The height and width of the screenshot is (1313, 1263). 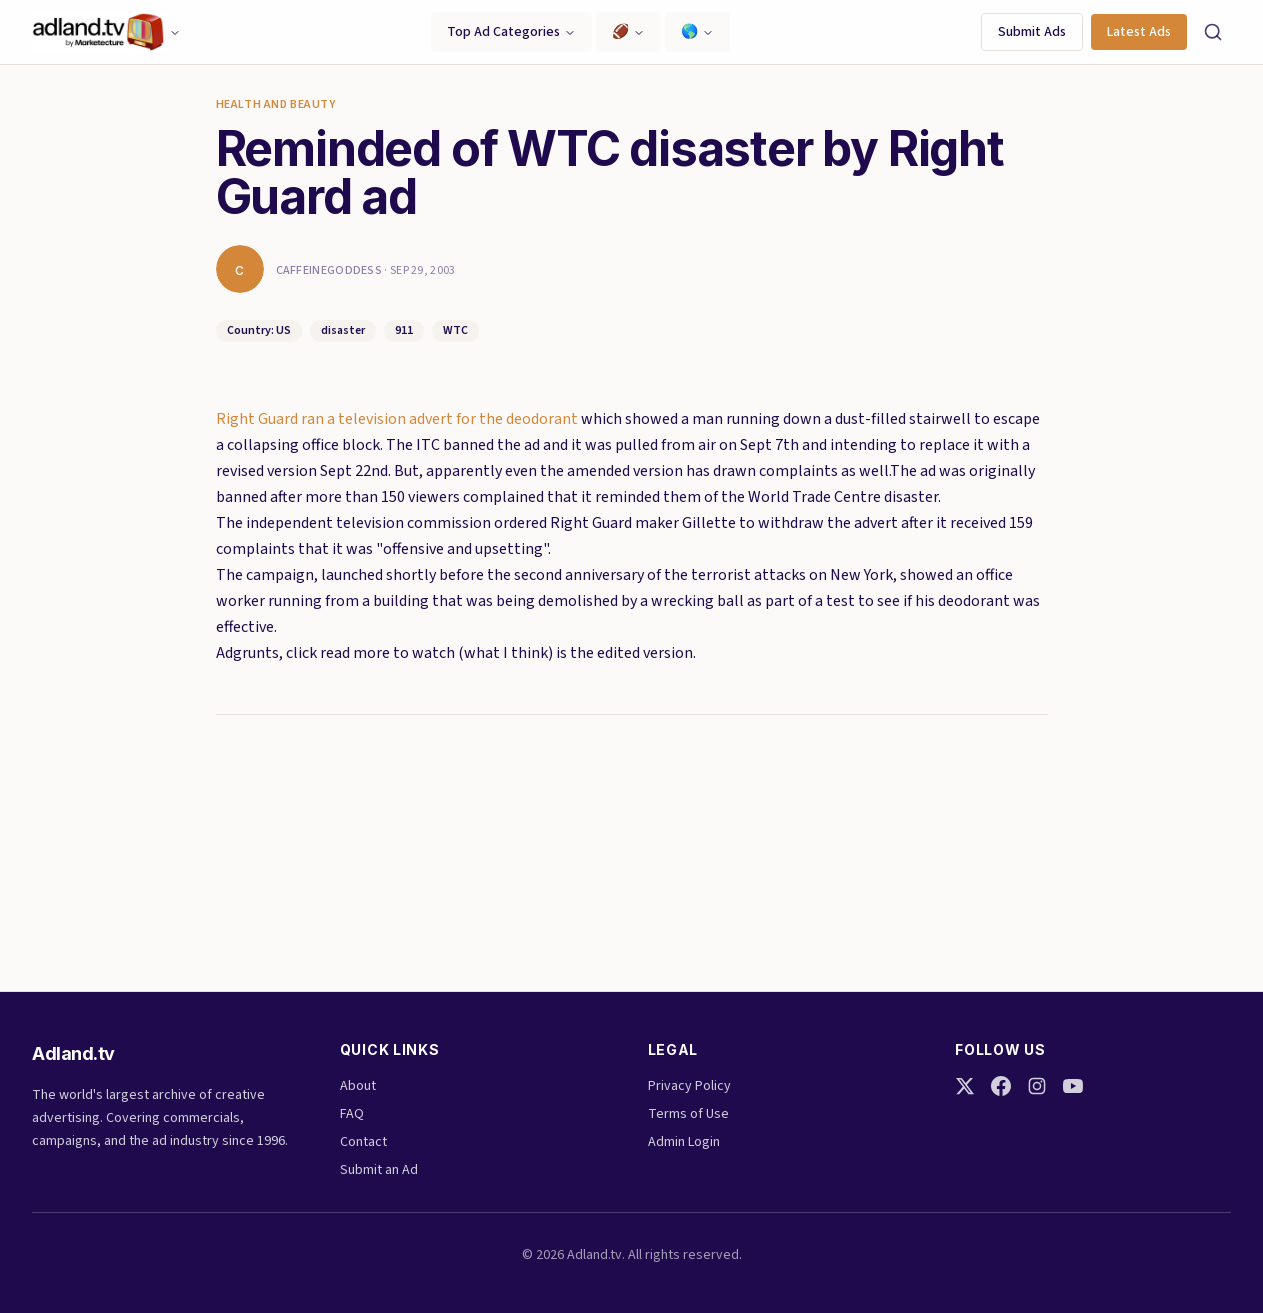 What do you see at coordinates (684, 1142) in the screenshot?
I see `Admin Login` at bounding box center [684, 1142].